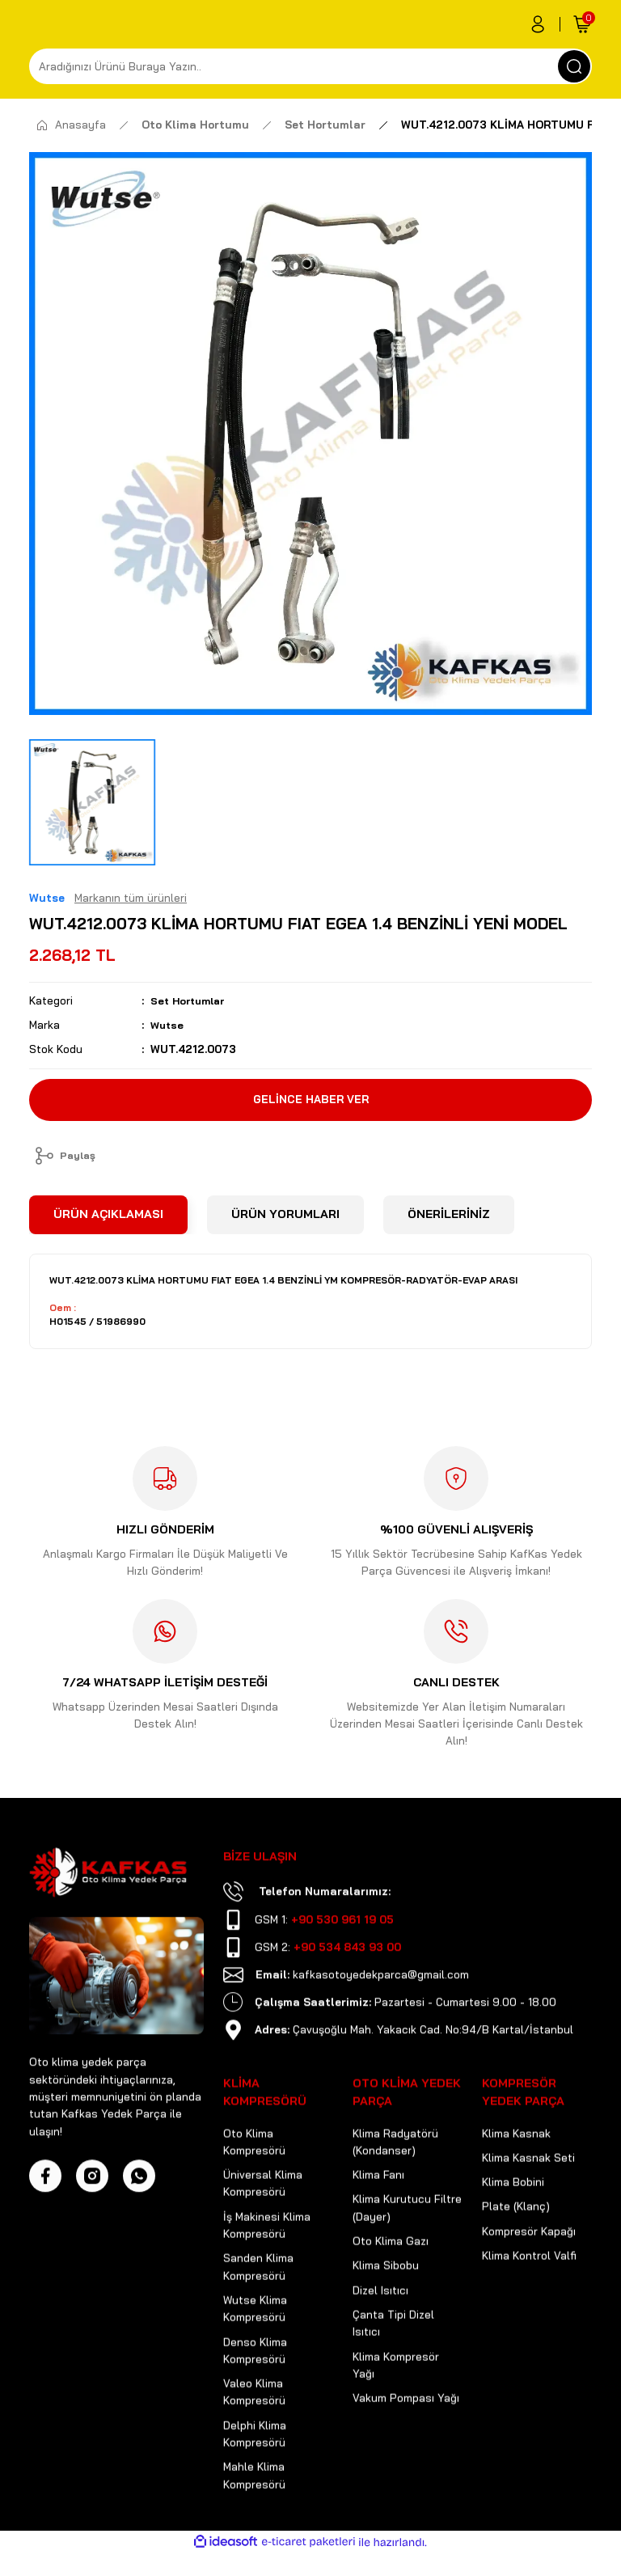  What do you see at coordinates (395, 2191) in the screenshot?
I see `Klima Radyatörü (Kondanser)` at bounding box center [395, 2191].